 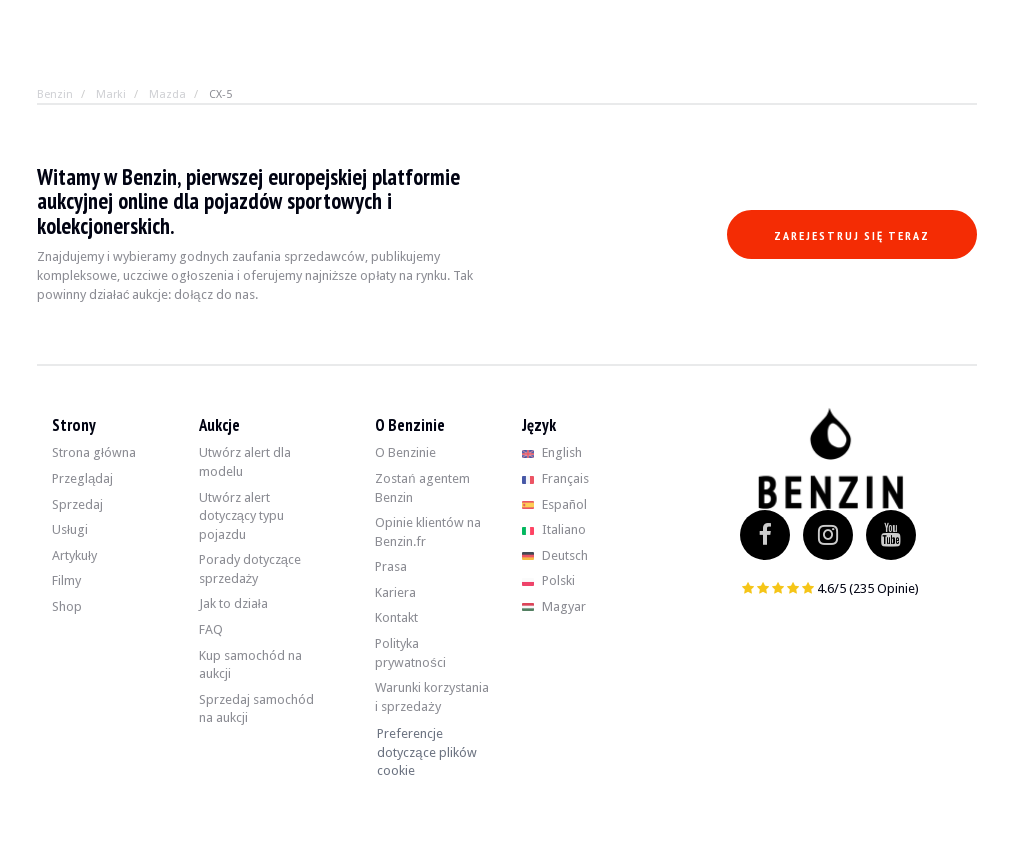 What do you see at coordinates (66, 580) in the screenshot?
I see `Filmy` at bounding box center [66, 580].